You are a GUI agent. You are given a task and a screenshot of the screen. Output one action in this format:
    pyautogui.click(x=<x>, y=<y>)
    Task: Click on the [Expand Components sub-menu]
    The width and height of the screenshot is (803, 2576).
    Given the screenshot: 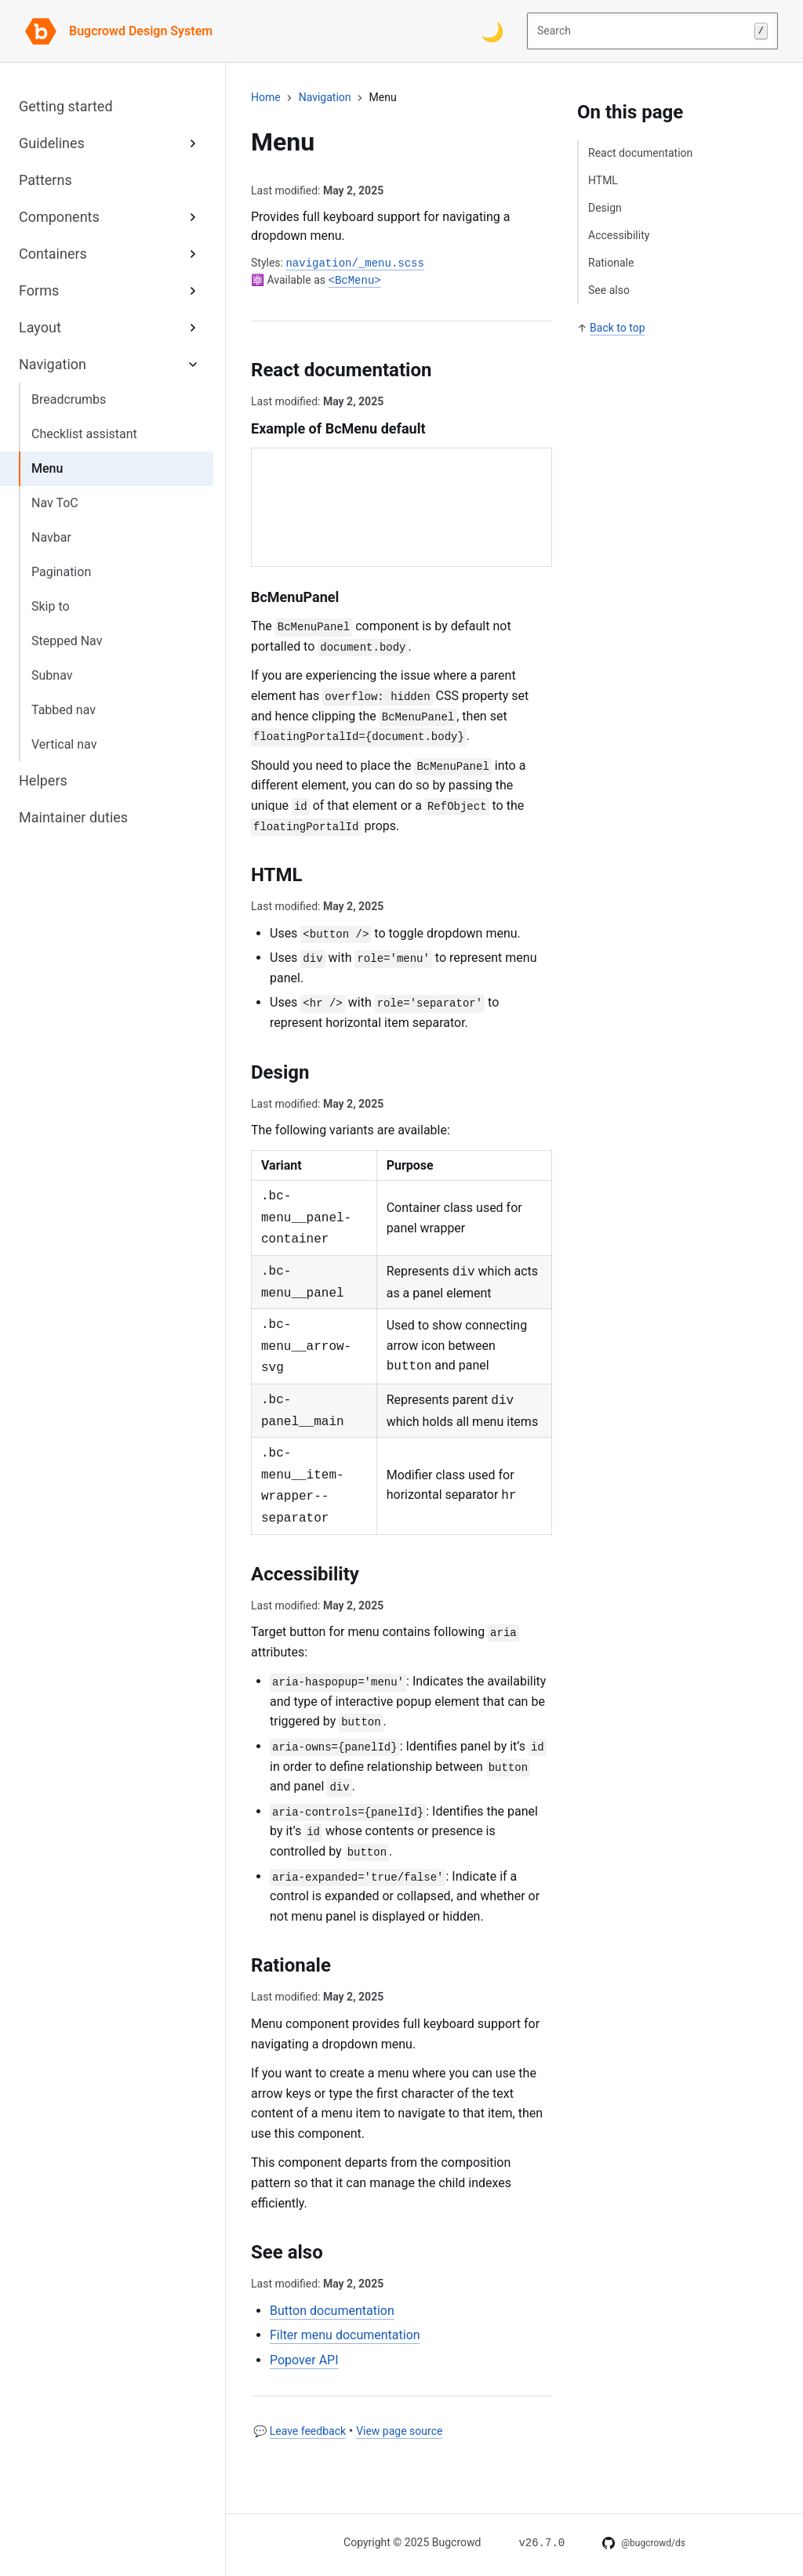 What is the action you would take?
    pyautogui.click(x=193, y=216)
    